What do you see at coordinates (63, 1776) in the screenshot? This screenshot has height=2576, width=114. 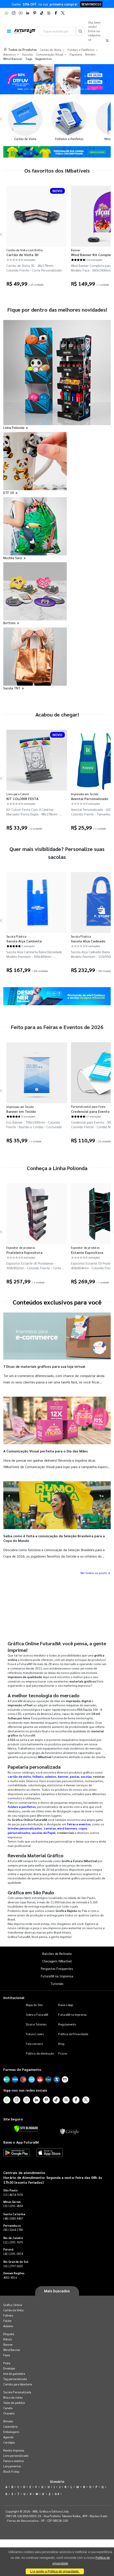 I see `banner` at bounding box center [63, 1776].